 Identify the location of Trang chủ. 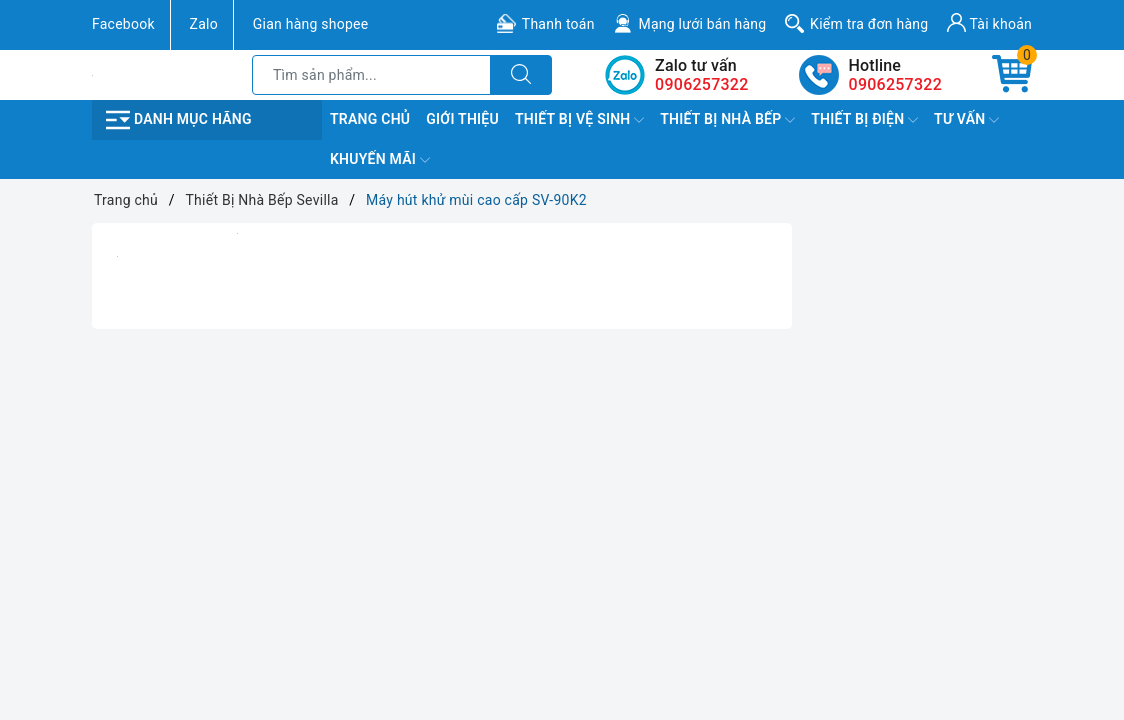
(370, 119).